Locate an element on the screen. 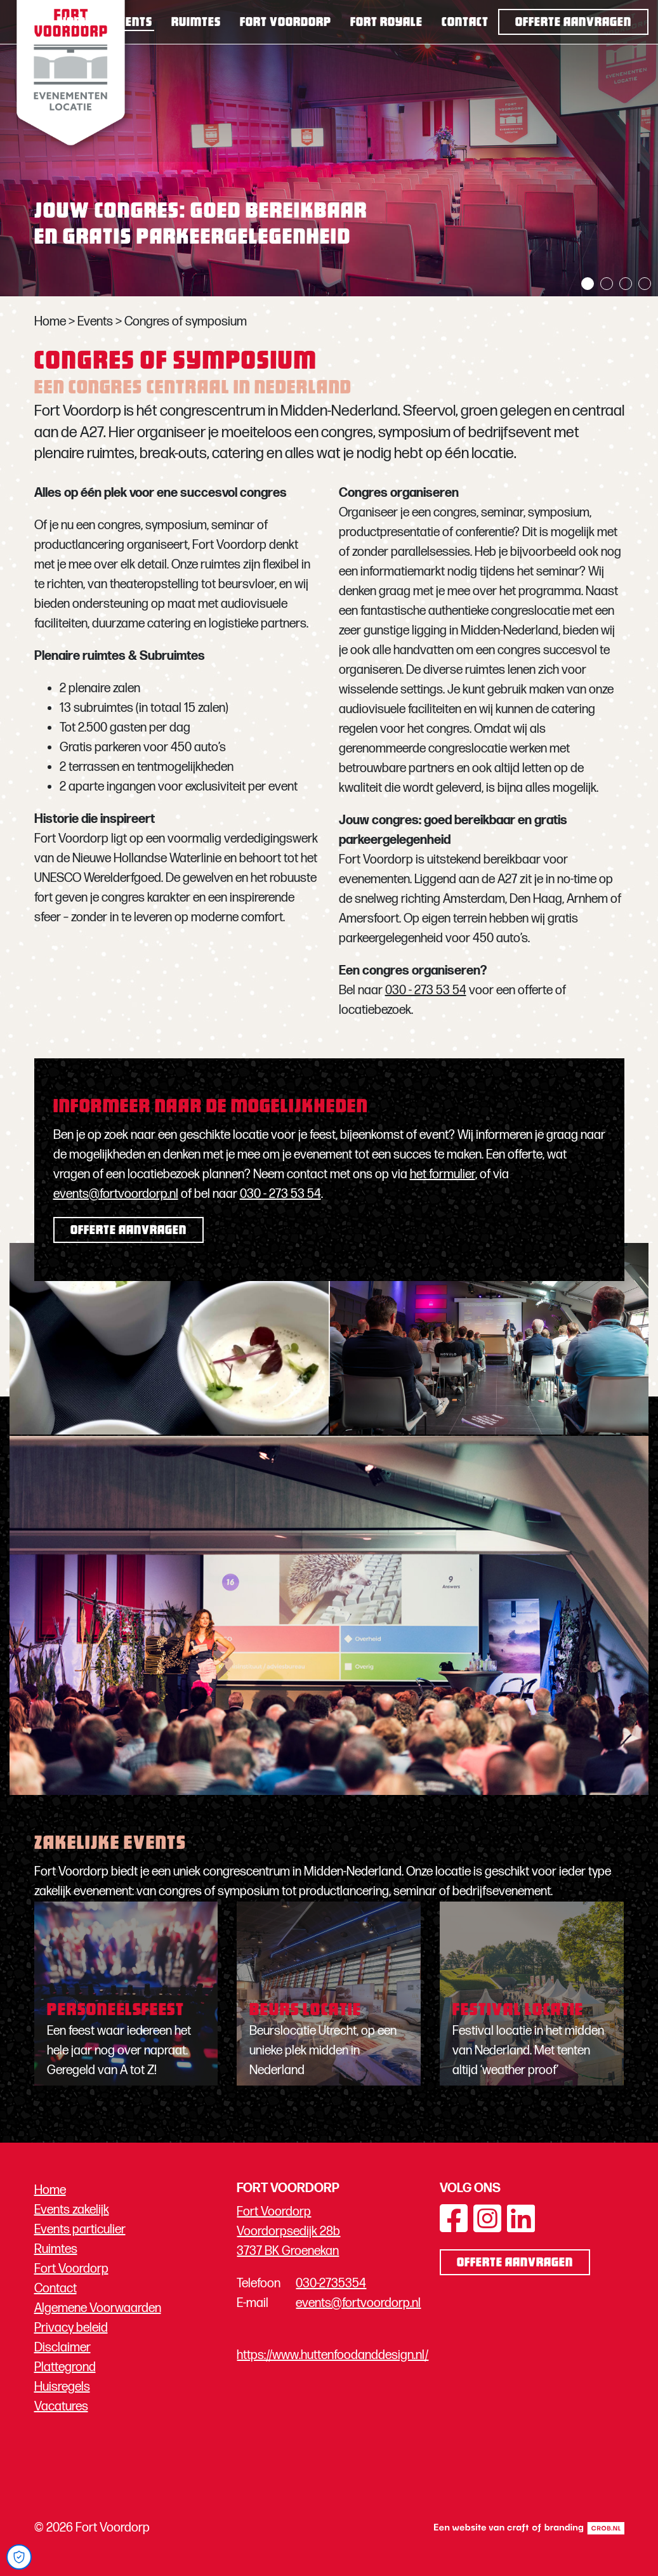 This screenshot has width=658, height=2576. Vacatures is located at coordinates (61, 2406).